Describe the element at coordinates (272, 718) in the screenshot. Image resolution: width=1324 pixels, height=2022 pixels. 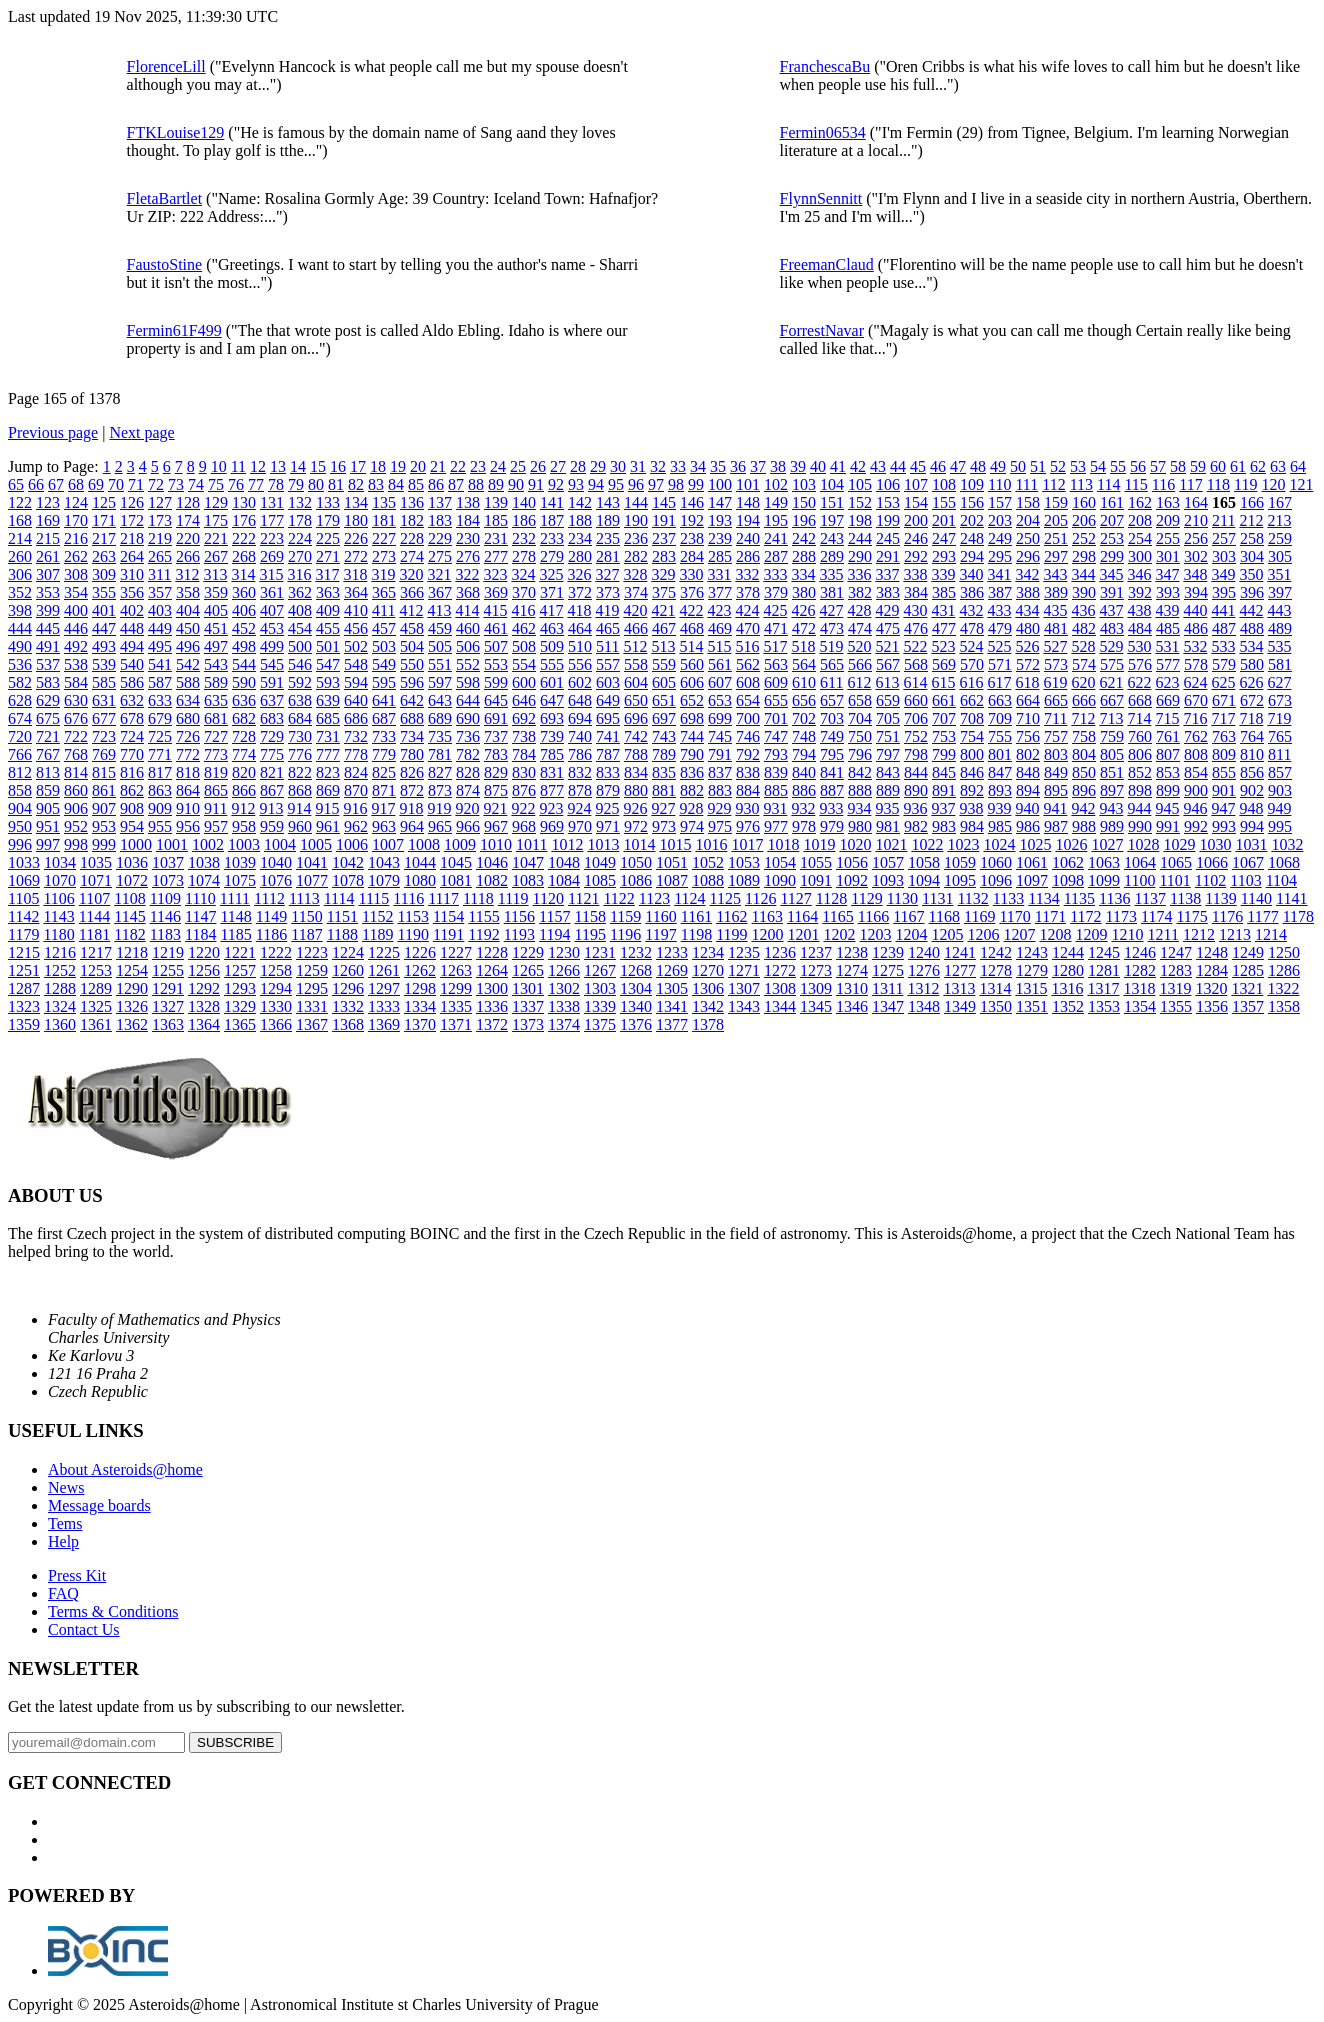
I see `683` at that location.